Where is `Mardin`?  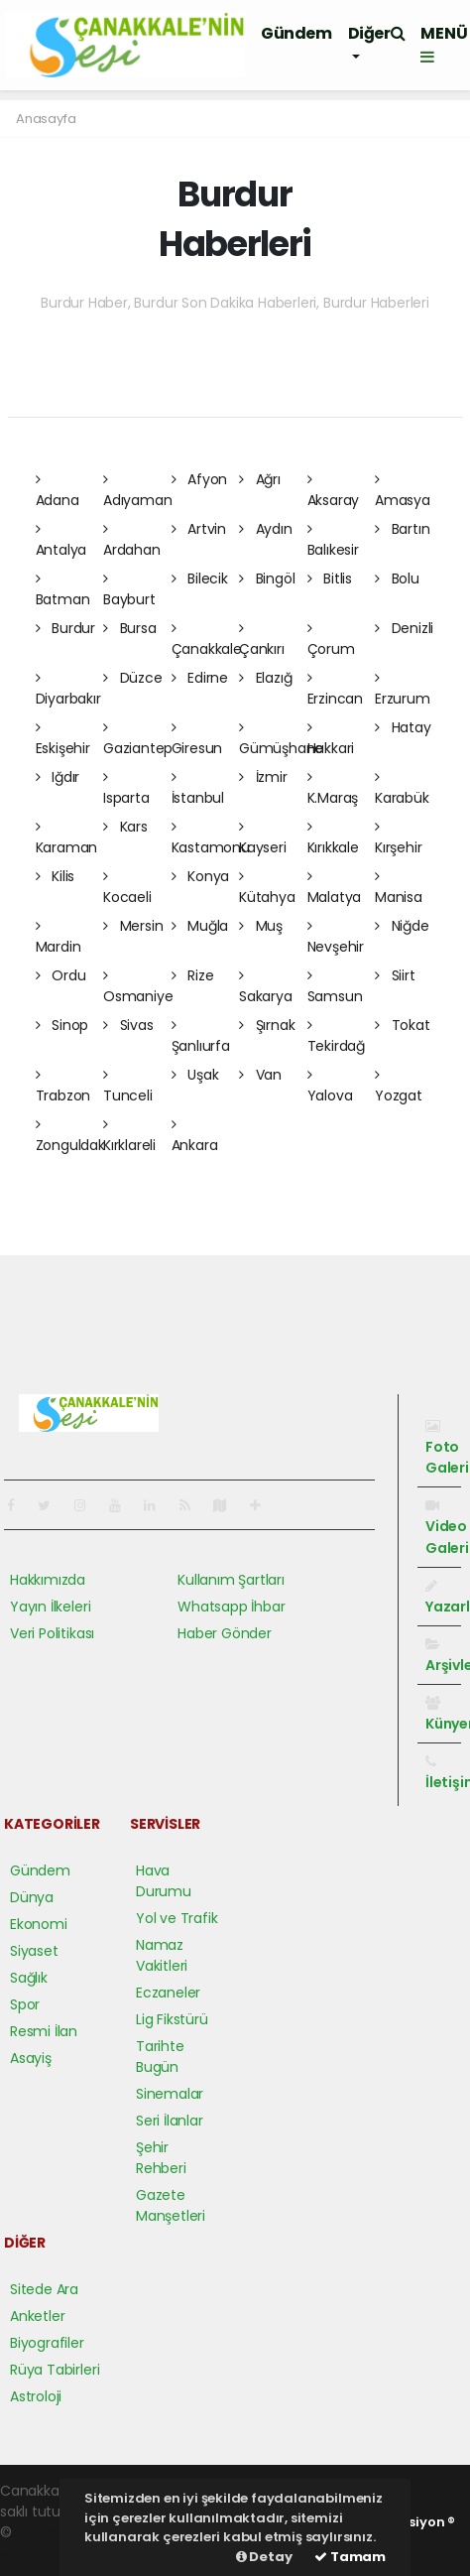 Mardin is located at coordinates (58, 938).